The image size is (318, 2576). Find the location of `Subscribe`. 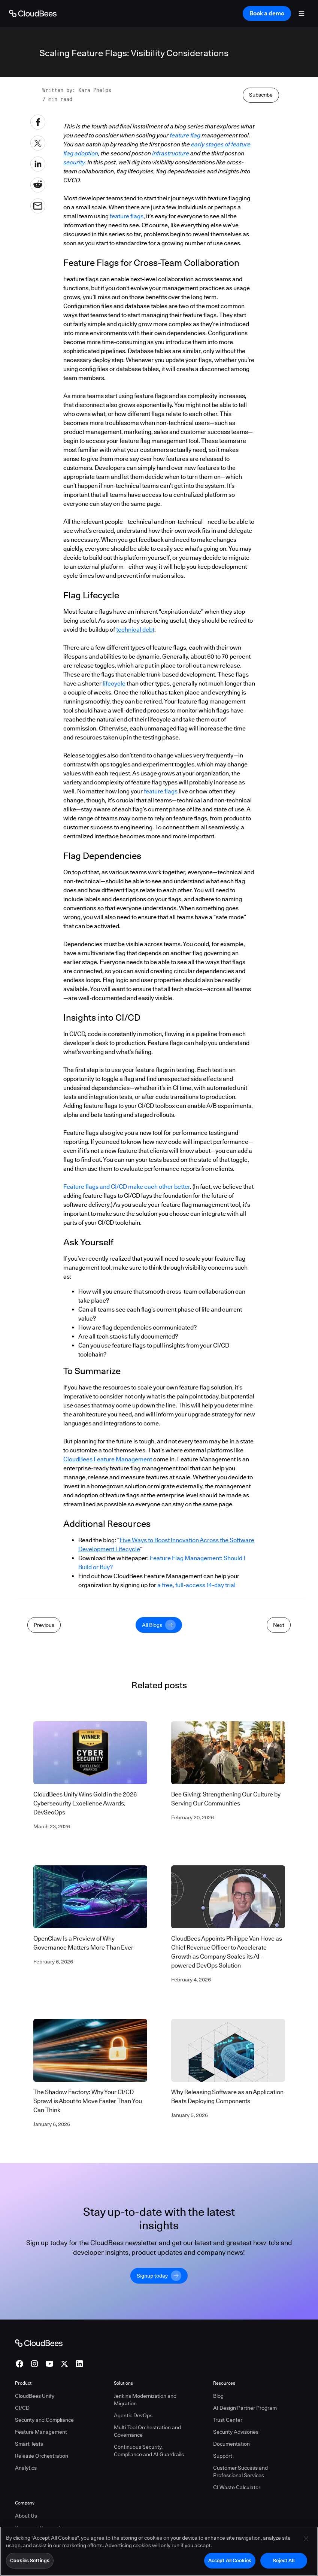

Subscribe is located at coordinates (261, 227).